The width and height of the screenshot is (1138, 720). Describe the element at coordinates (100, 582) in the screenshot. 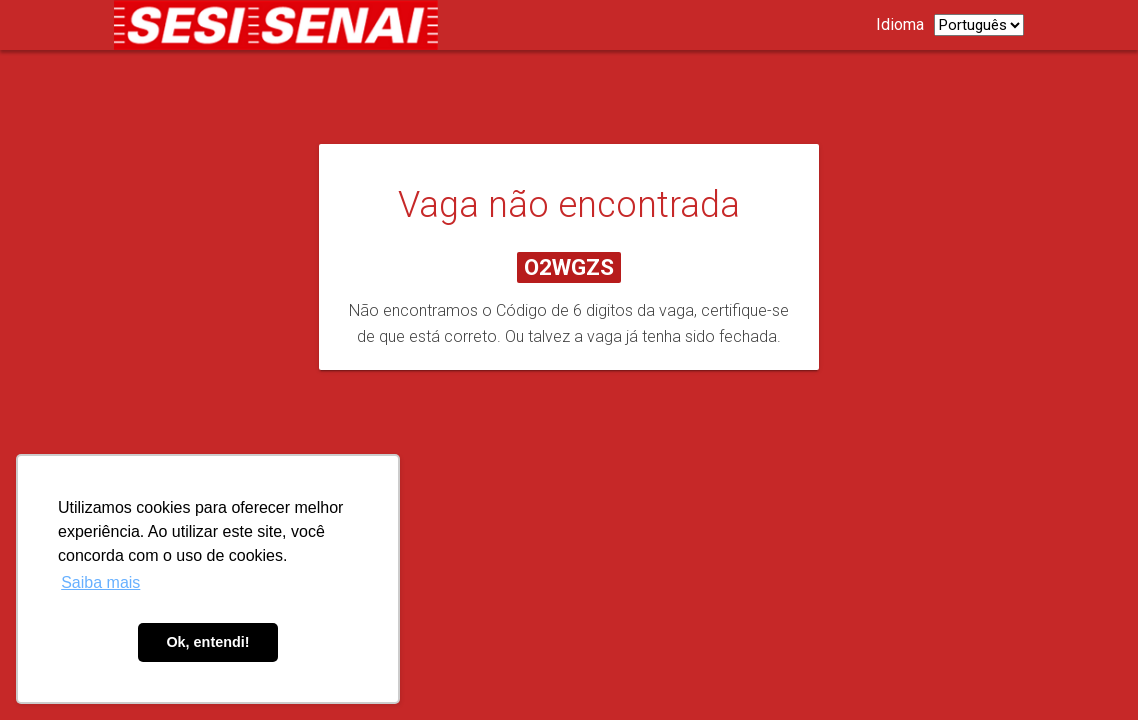

I see `Saiba mais [button]` at that location.